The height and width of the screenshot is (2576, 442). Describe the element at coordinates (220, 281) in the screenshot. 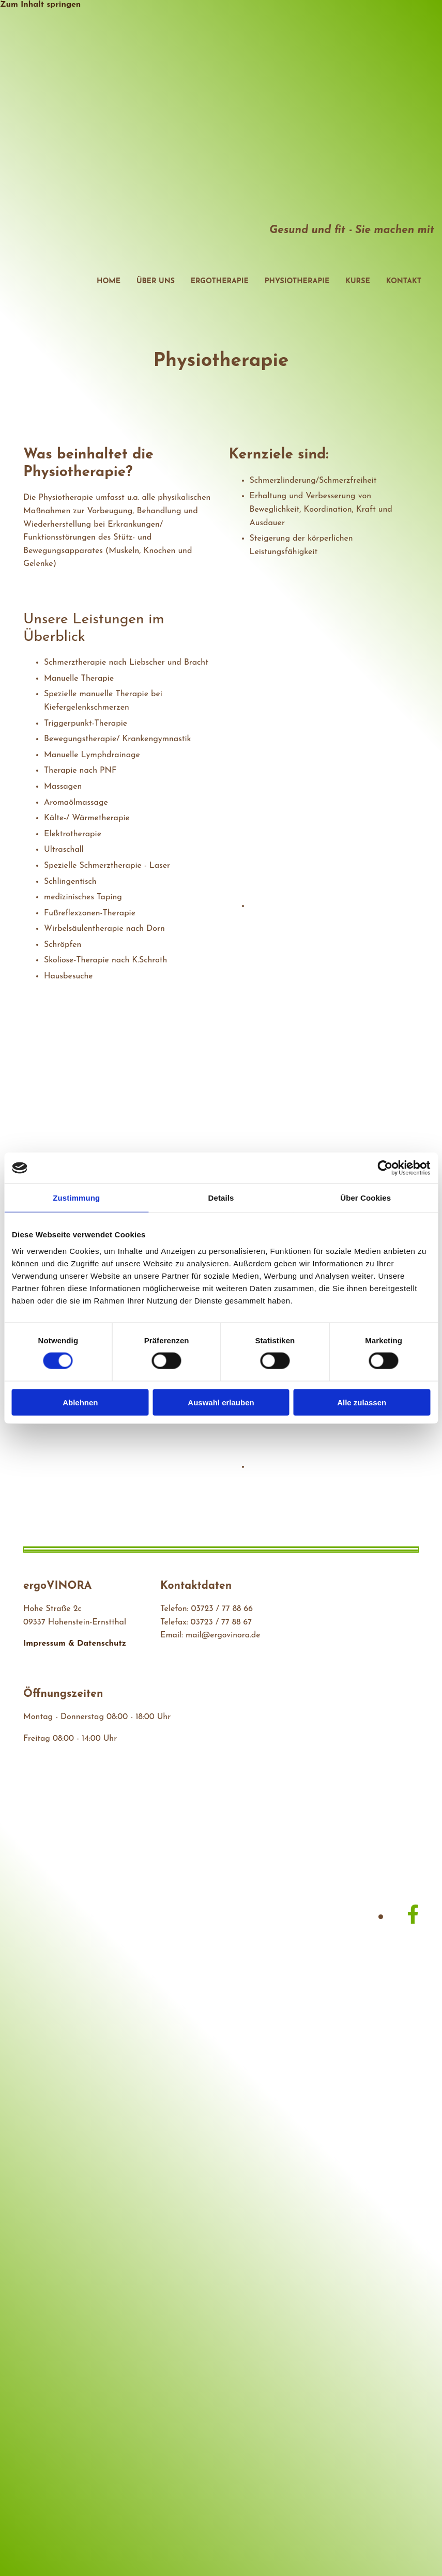

I see `Ergotherapie` at that location.